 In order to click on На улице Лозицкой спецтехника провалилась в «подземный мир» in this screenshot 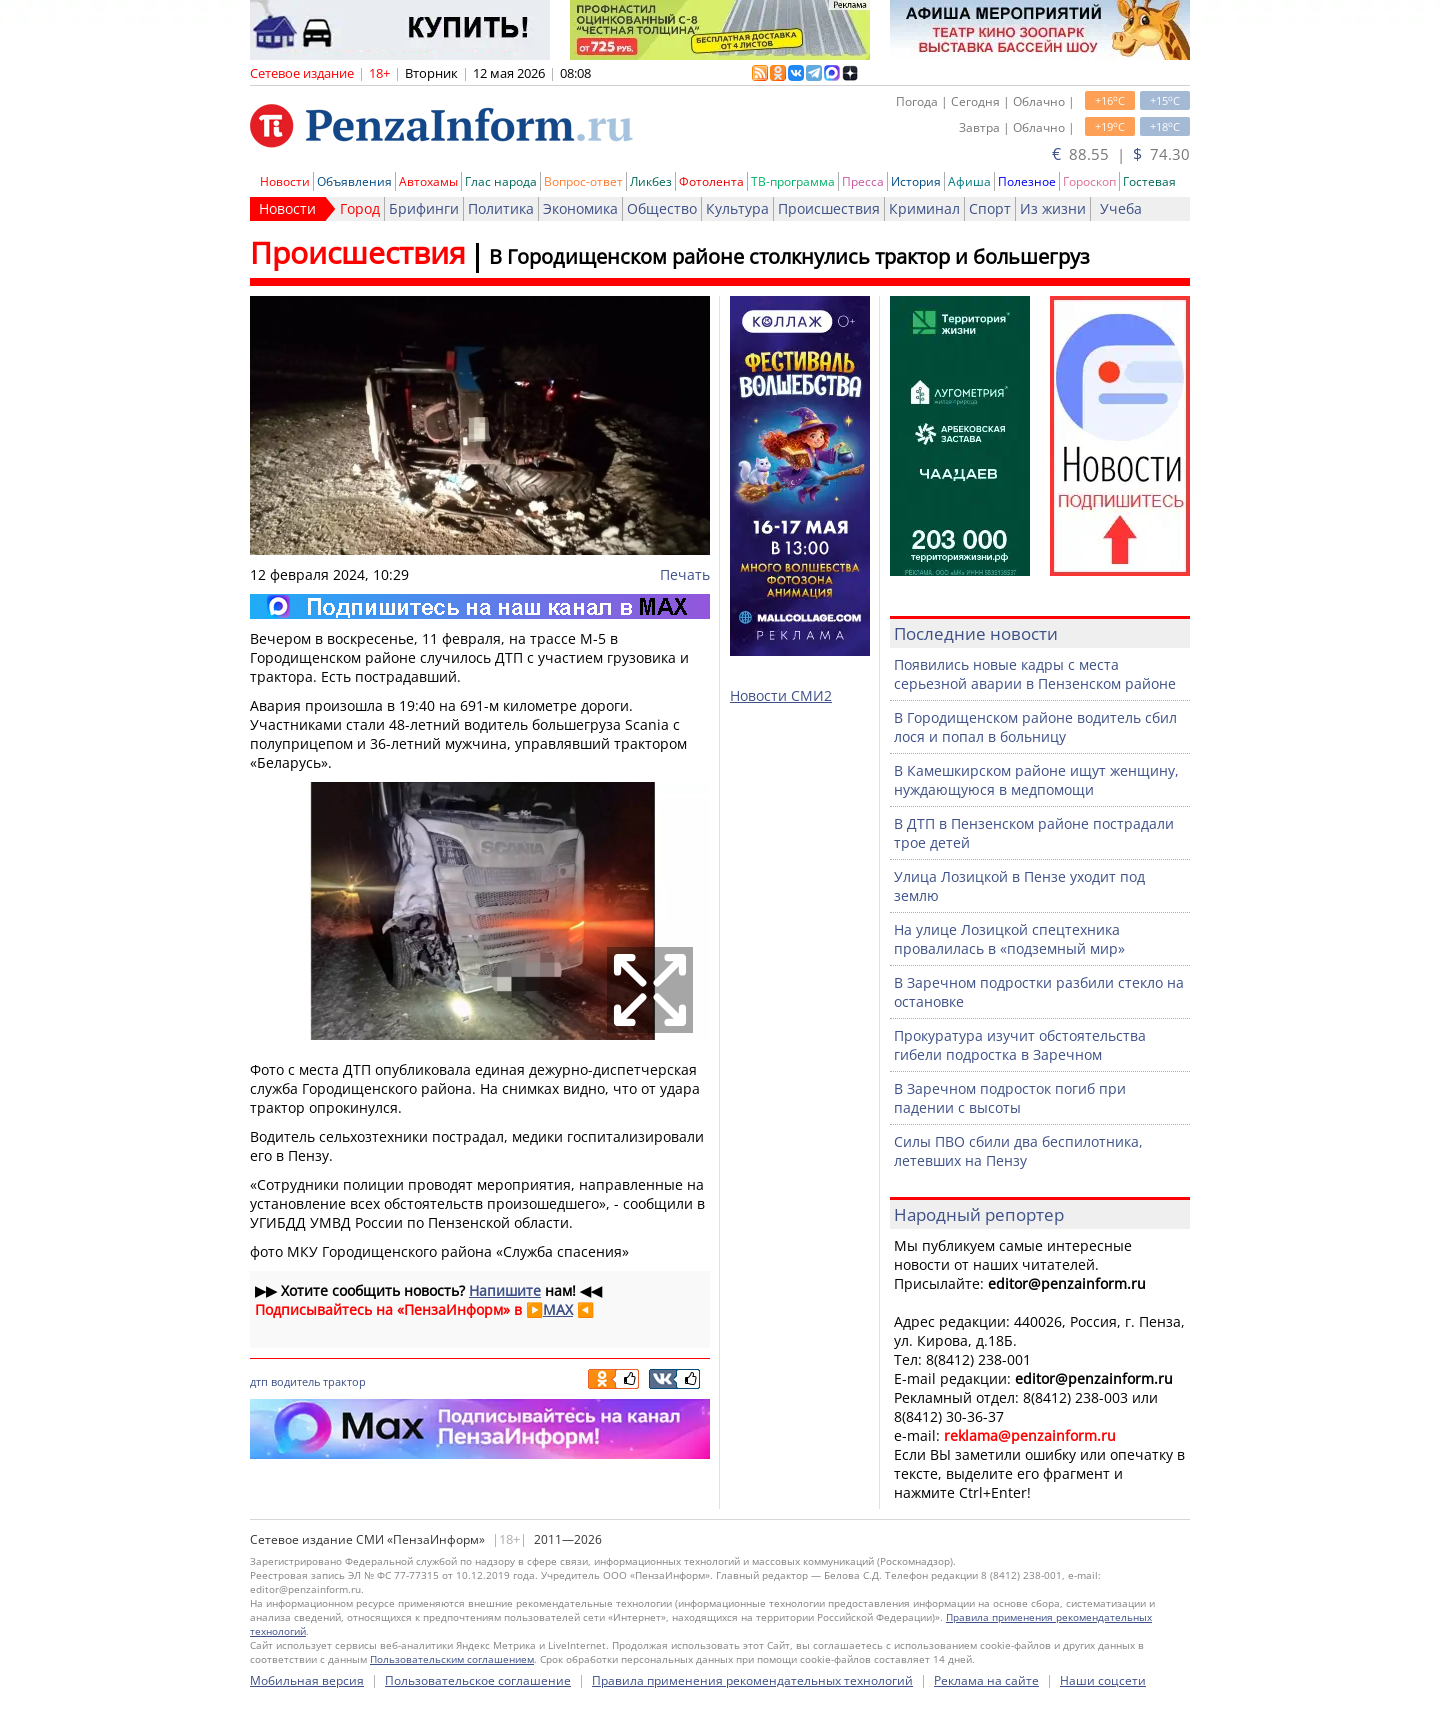, I will do `click(1009, 939)`.